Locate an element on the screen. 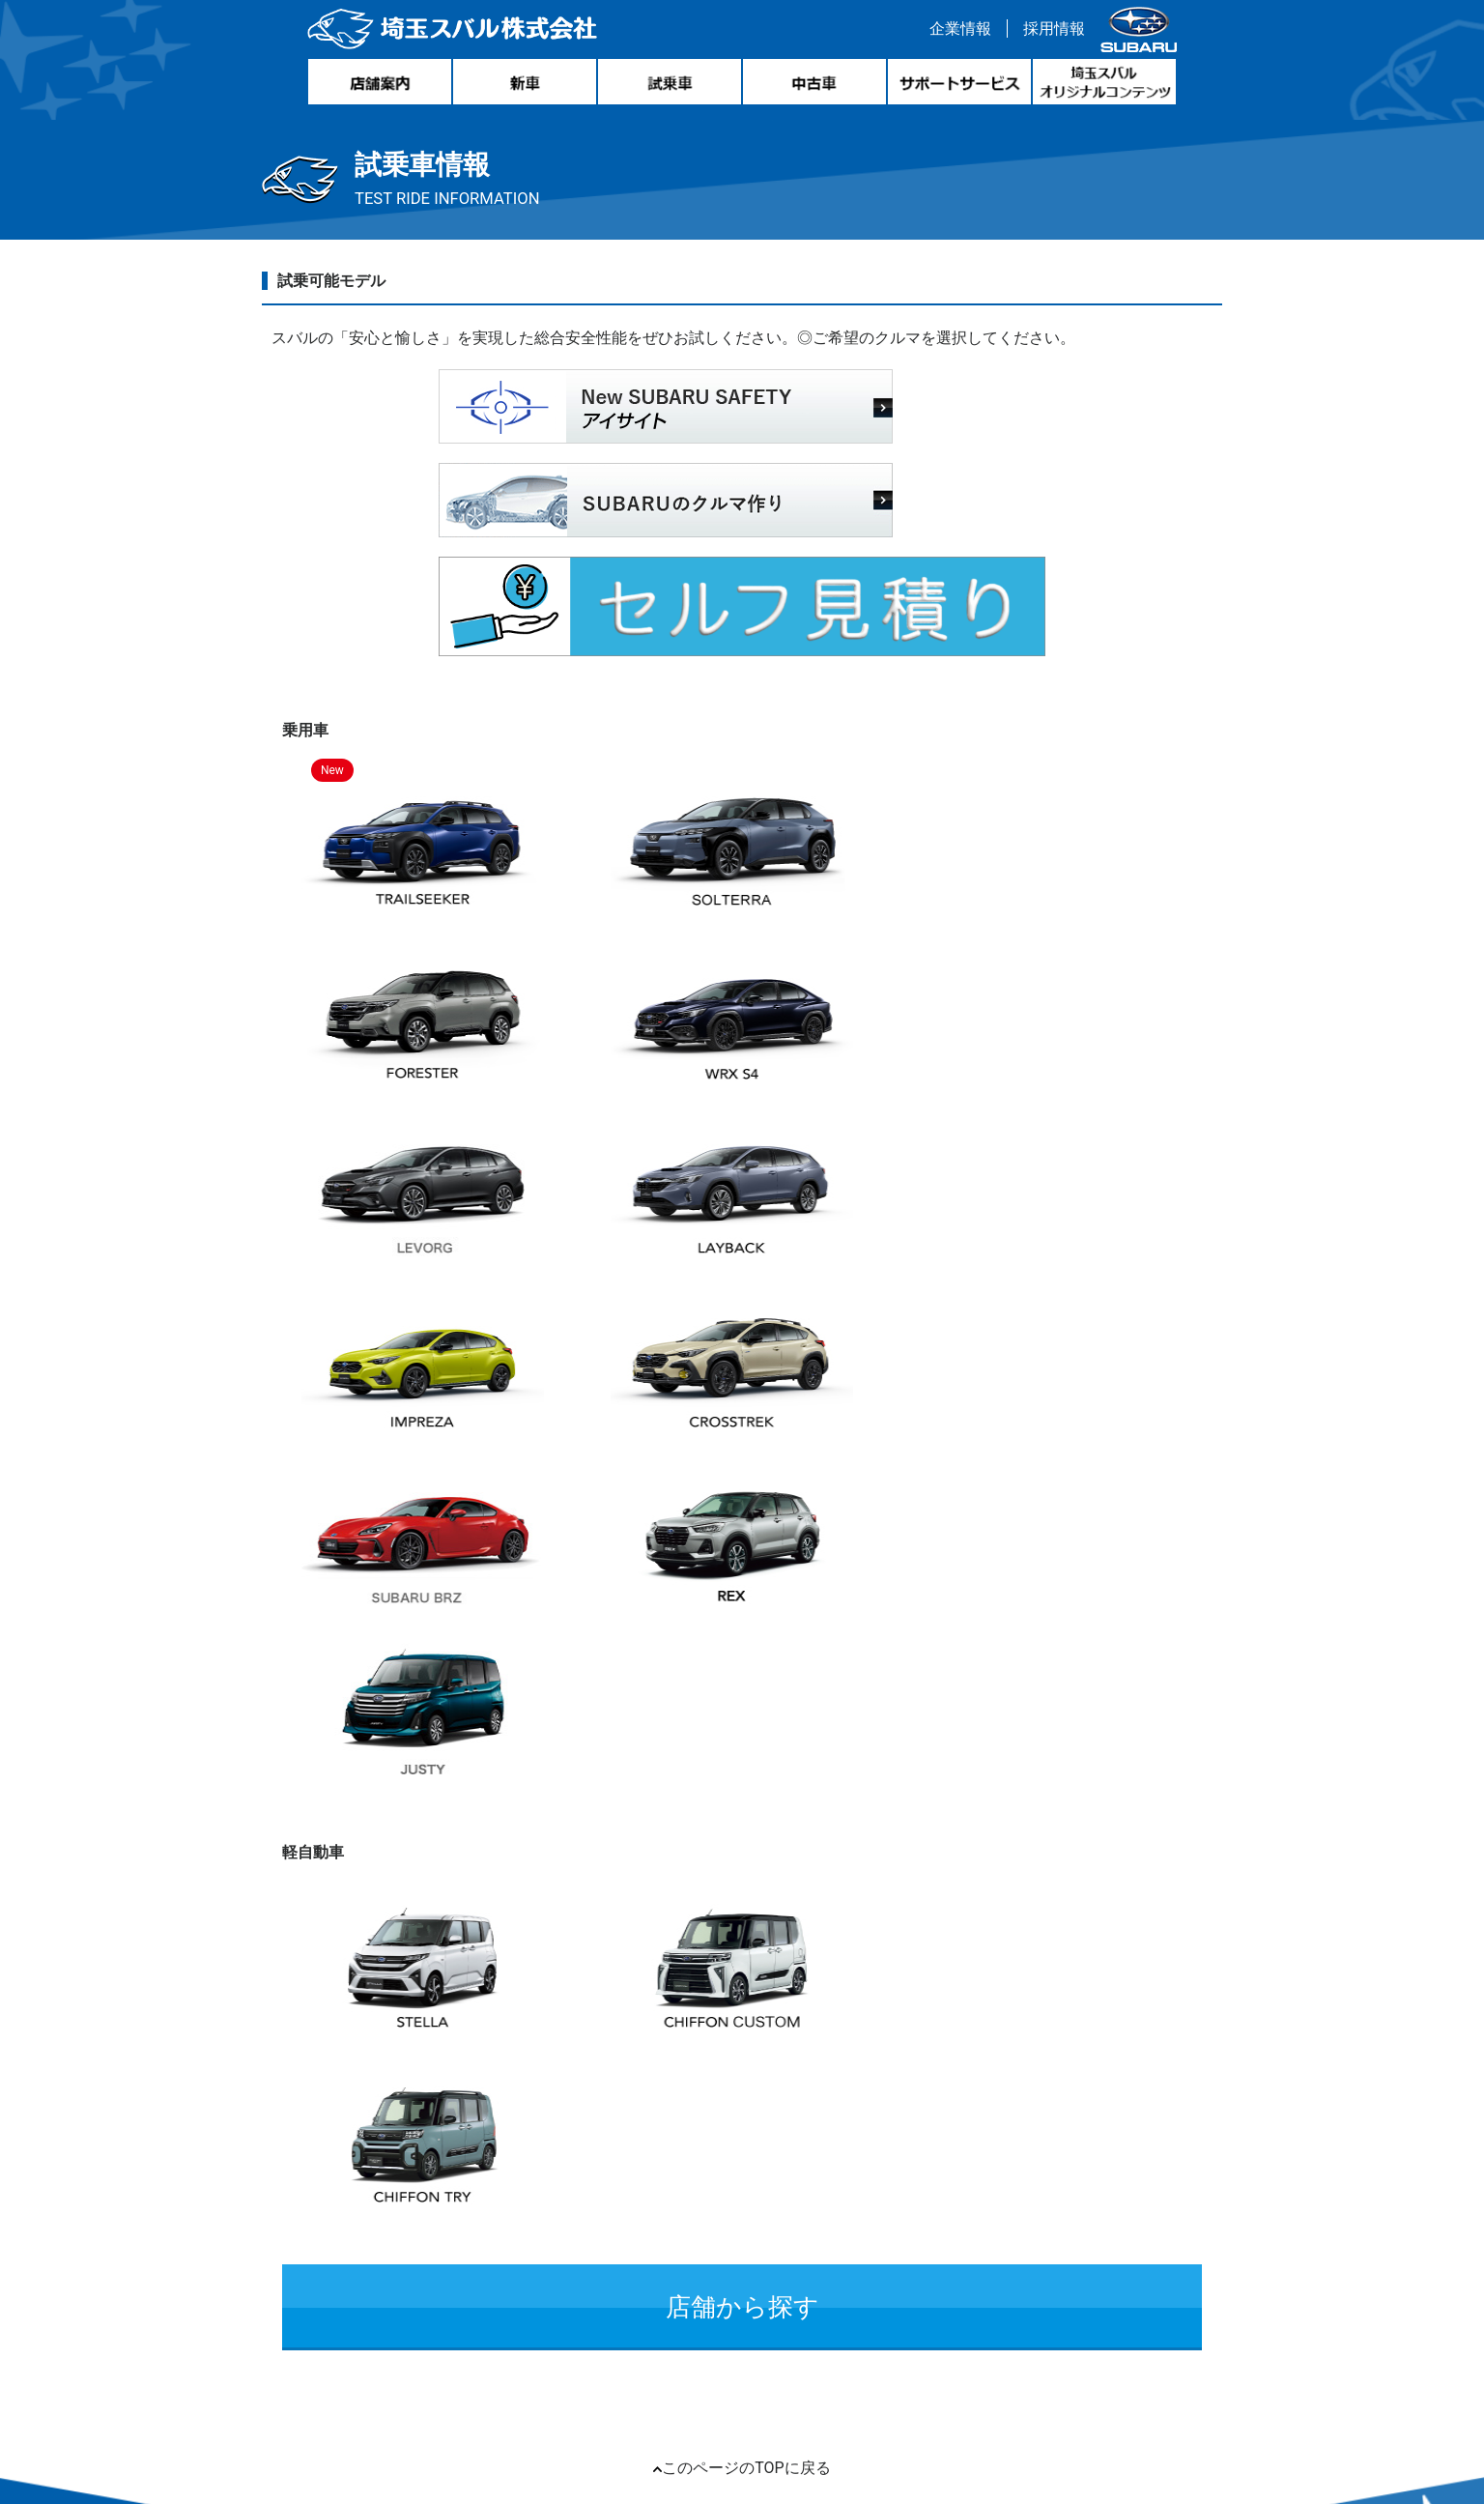 The image size is (1484, 2504). 企業情報 is located at coordinates (955, 32).